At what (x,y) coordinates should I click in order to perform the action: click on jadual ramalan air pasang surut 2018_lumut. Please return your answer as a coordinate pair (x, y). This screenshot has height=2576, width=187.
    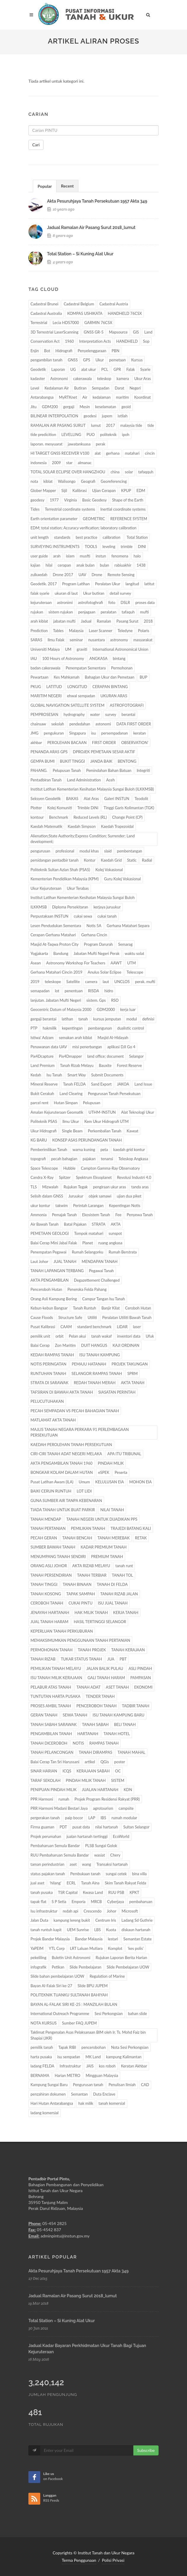
    Looking at the image, I should click on (91, 227).